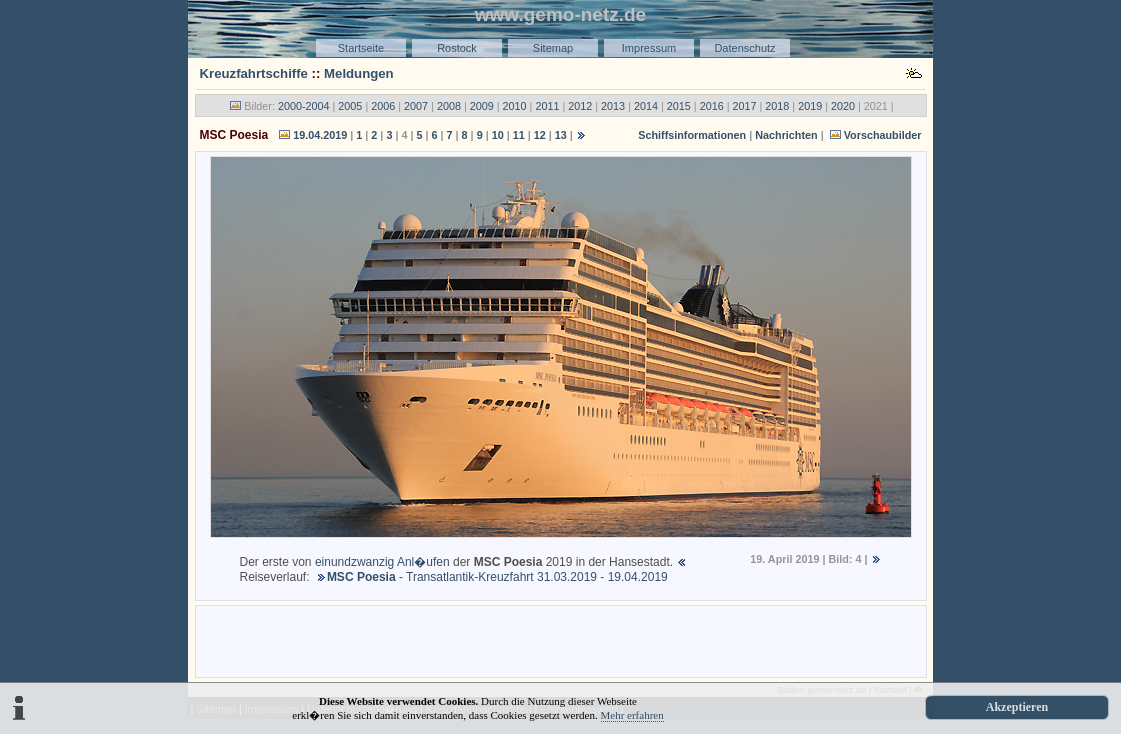 This screenshot has width=1121, height=734. Describe the element at coordinates (304, 106) in the screenshot. I see `2000-2004` at that location.